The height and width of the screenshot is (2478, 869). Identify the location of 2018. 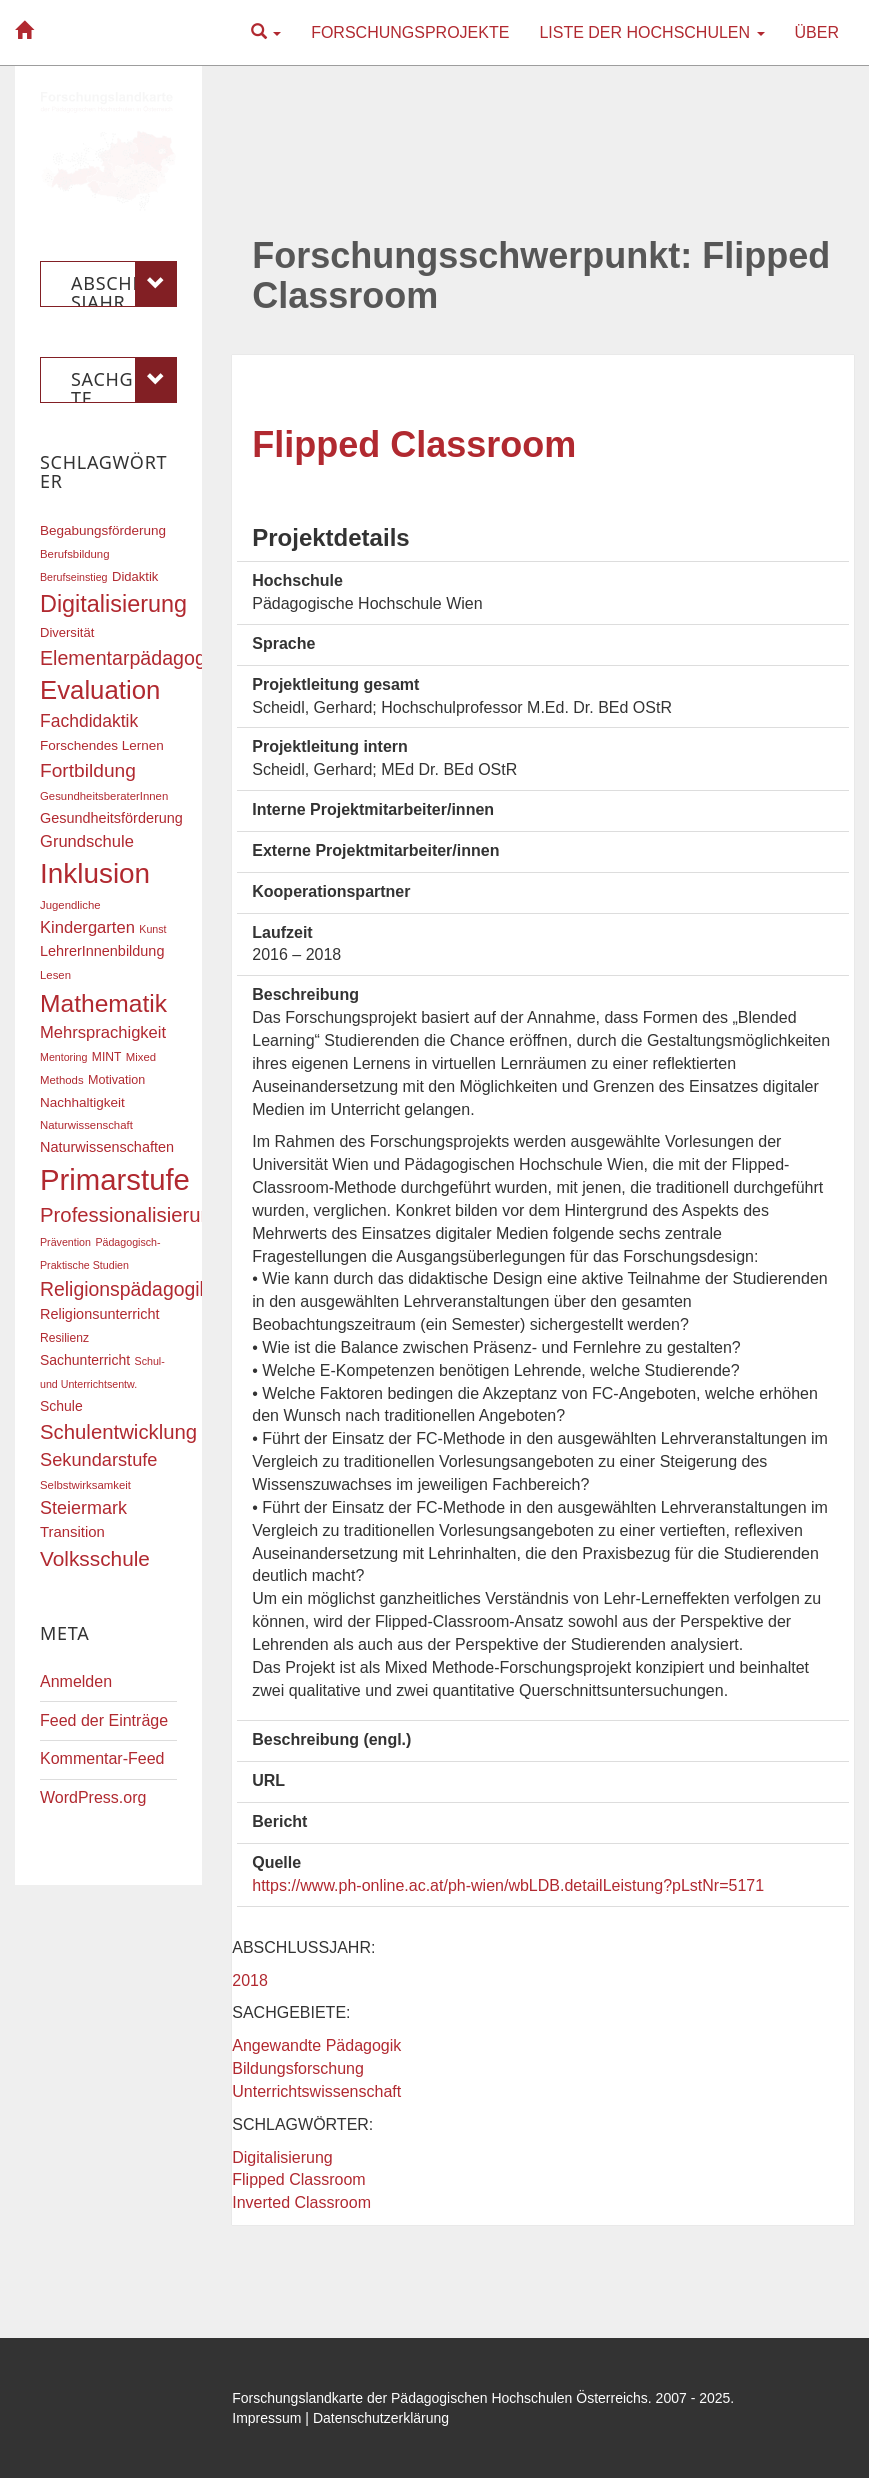
(250, 1980).